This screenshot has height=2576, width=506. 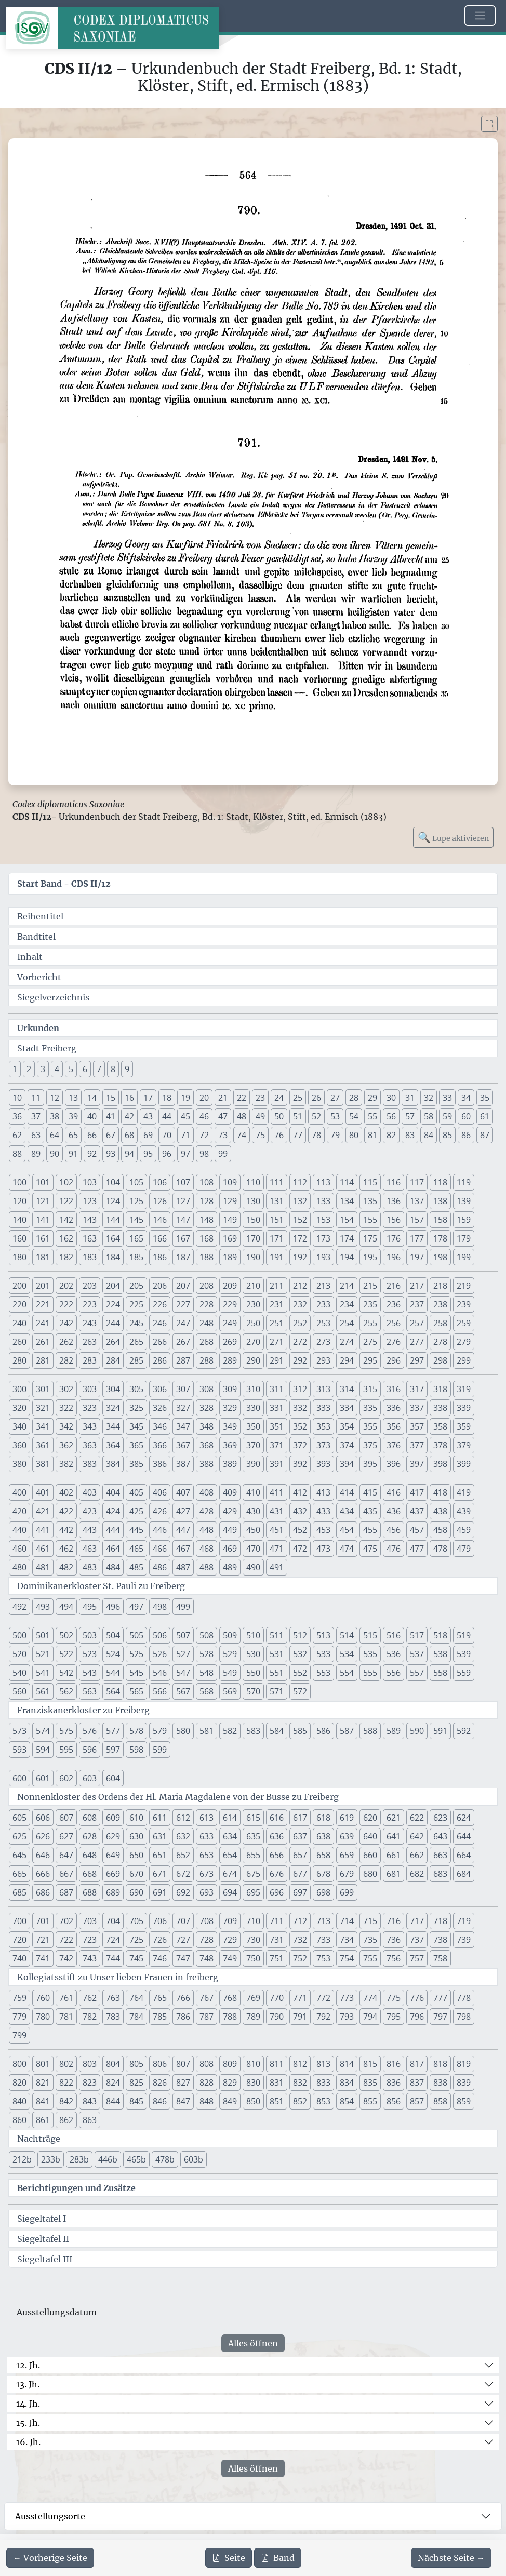 I want to click on 219 [button], so click(x=464, y=1285).